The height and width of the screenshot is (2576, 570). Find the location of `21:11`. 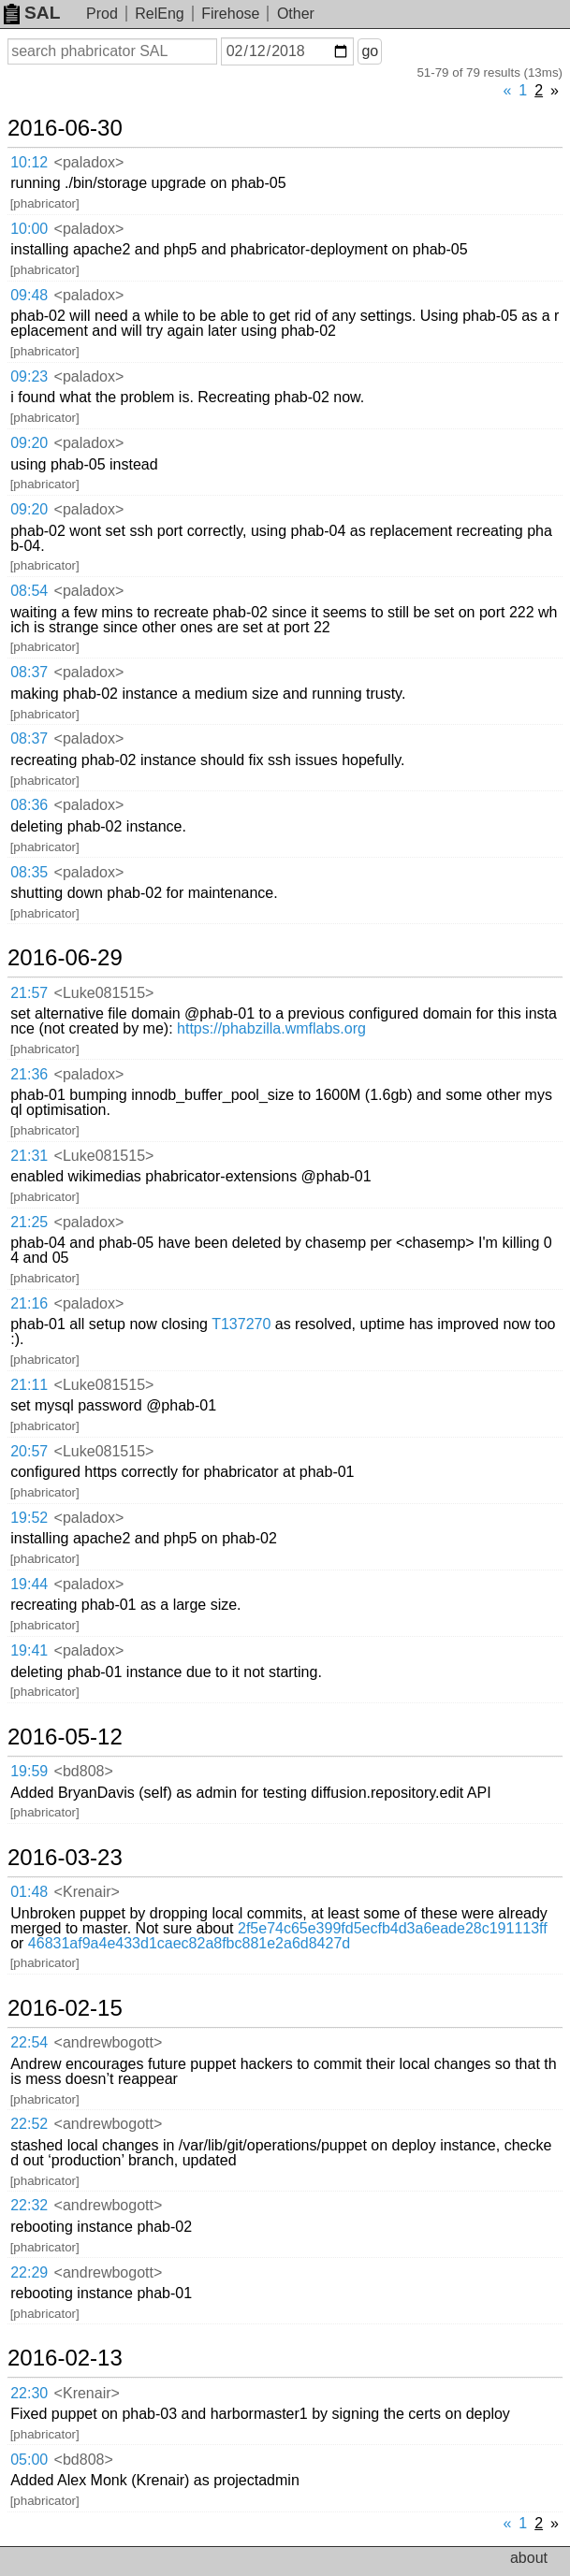

21:11 is located at coordinates (29, 1385).